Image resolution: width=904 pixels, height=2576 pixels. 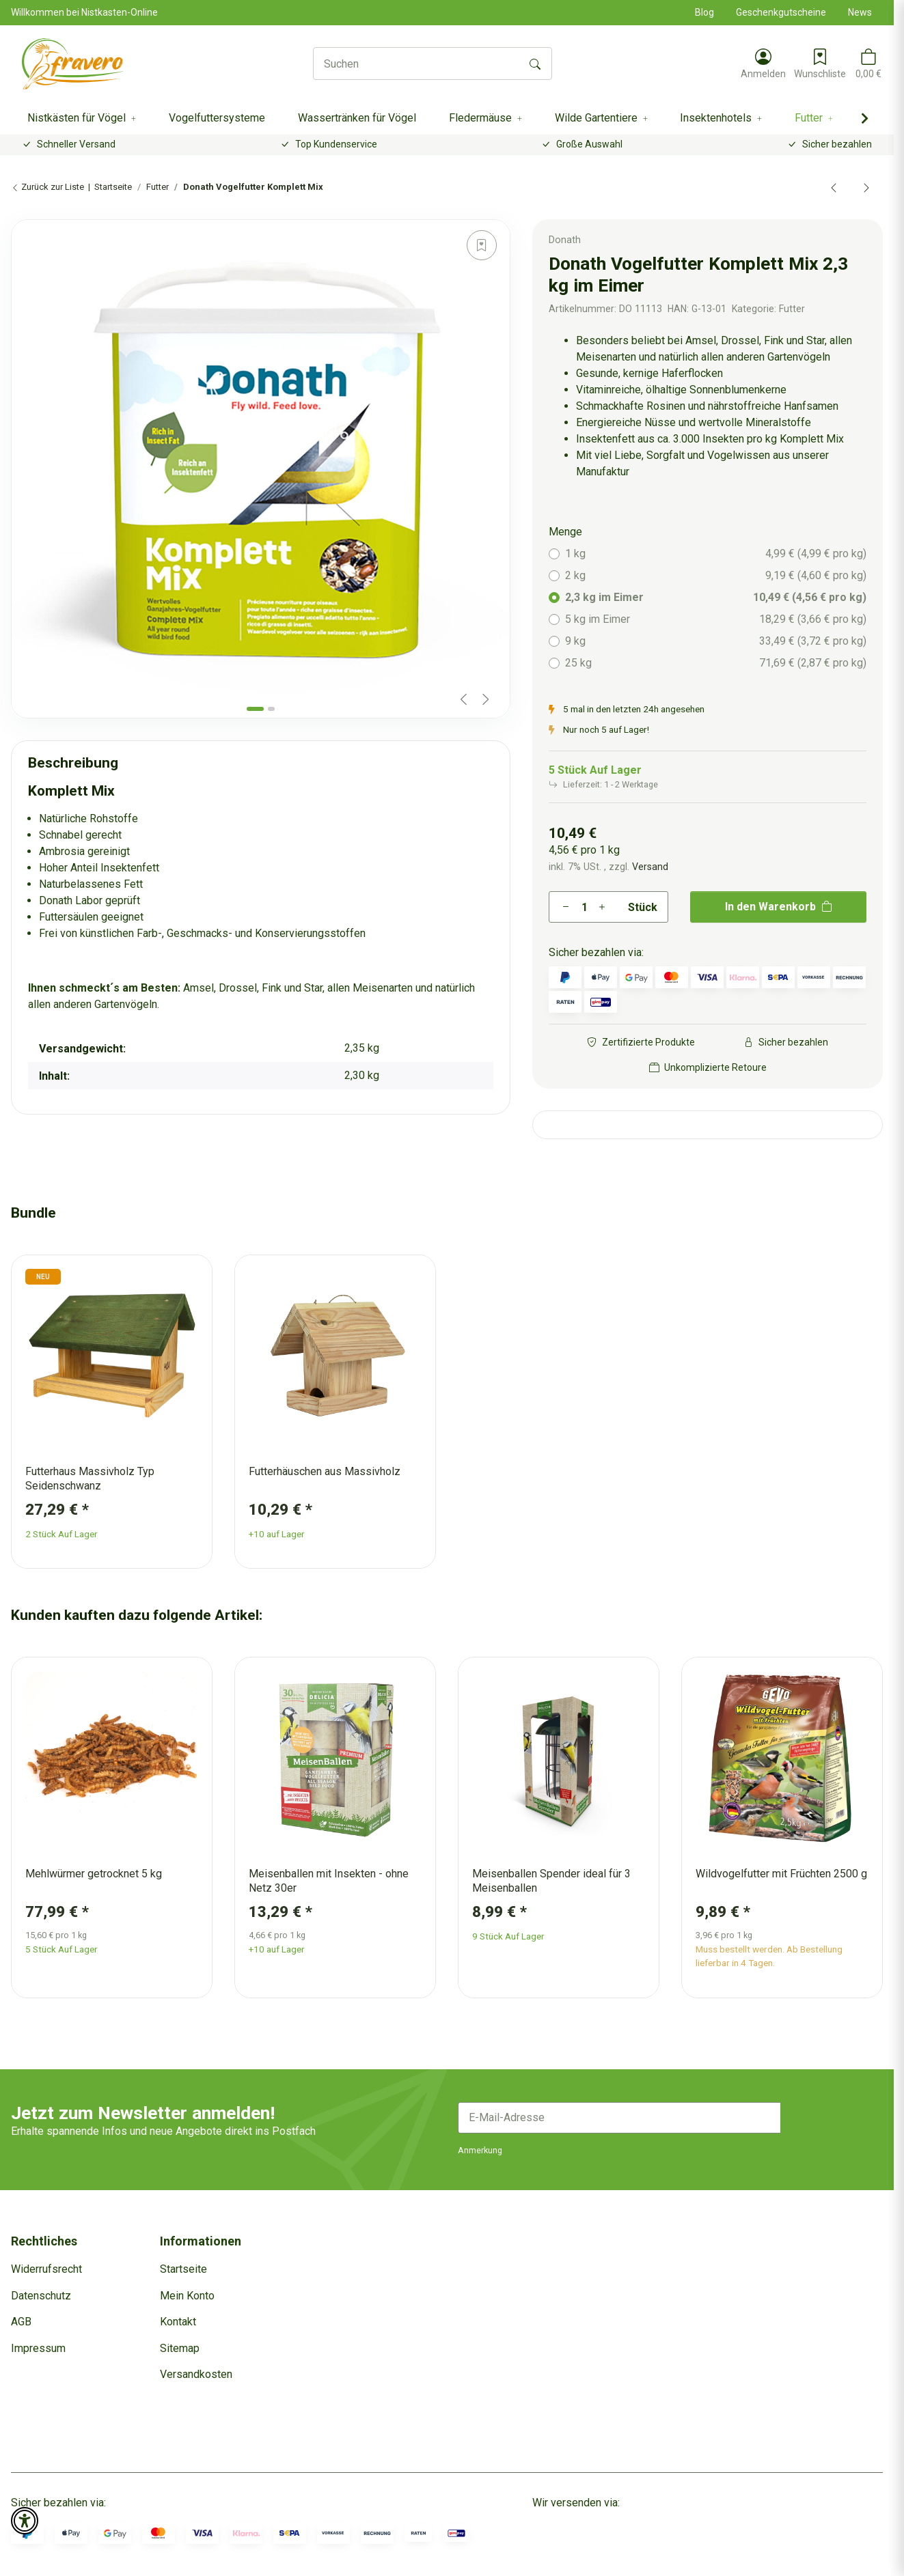 What do you see at coordinates (866, 187) in the screenshot?
I see `[zum nächsten Artikel: Donath Vogelfutter Energie Mix]` at bounding box center [866, 187].